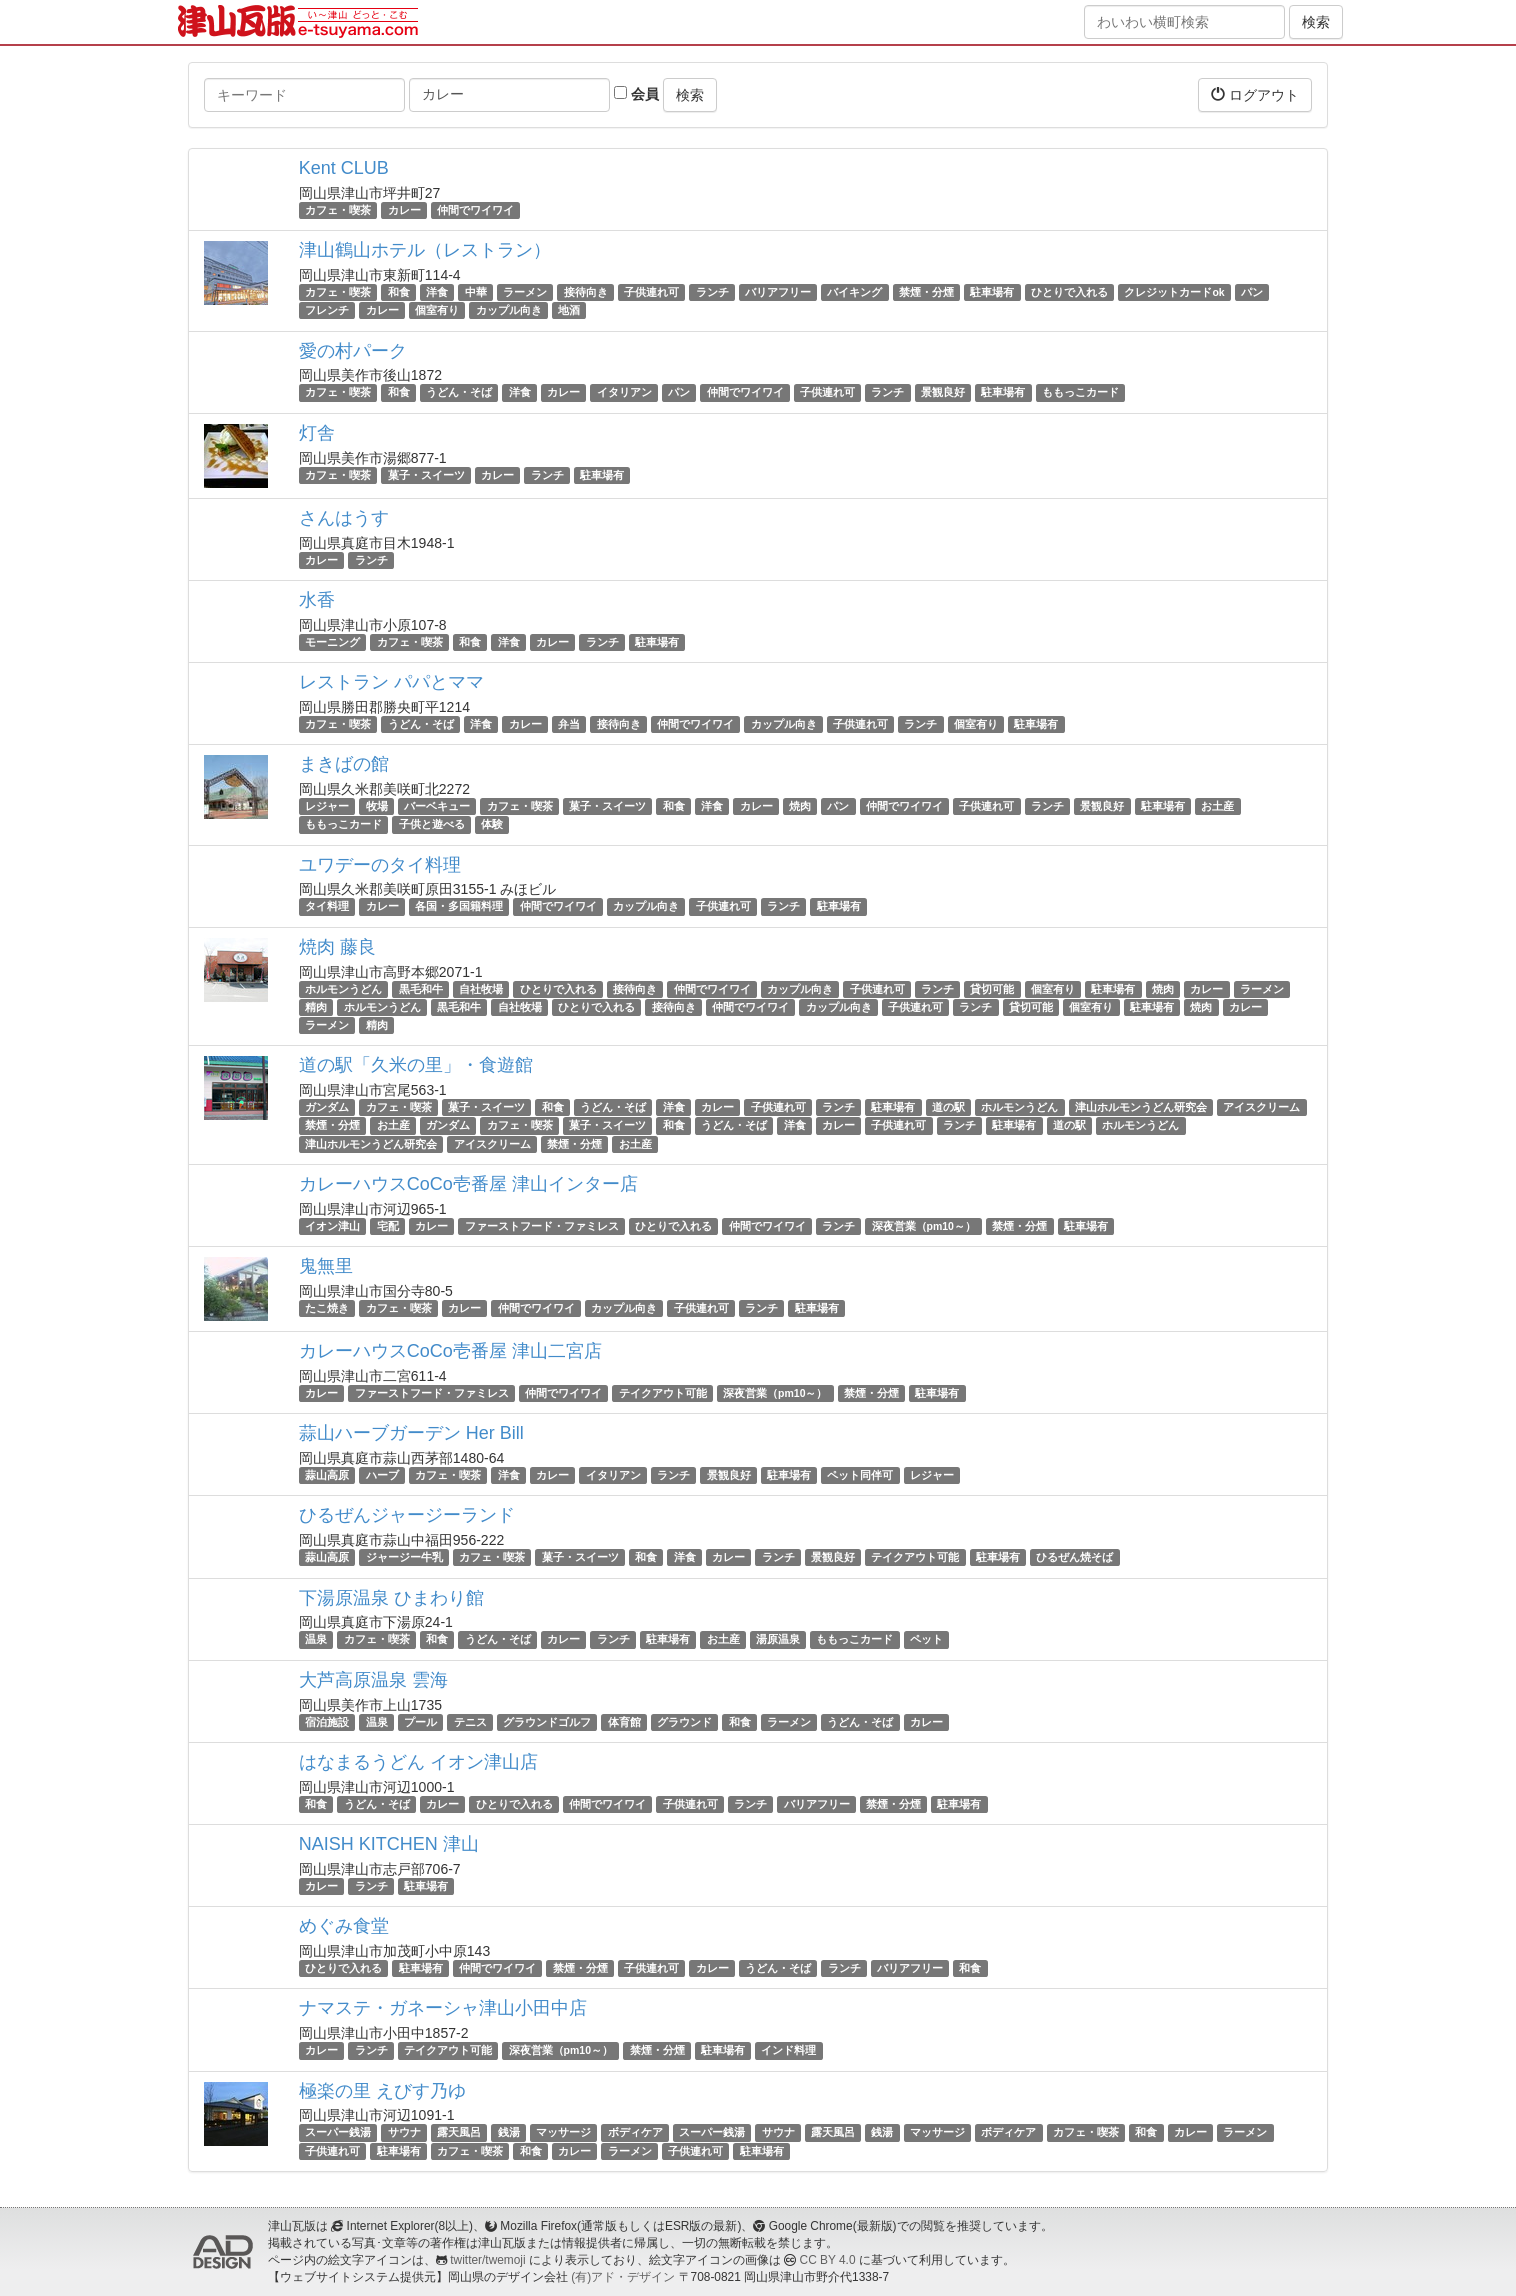 Image resolution: width=1516 pixels, height=2296 pixels. Describe the element at coordinates (924, 1226) in the screenshot. I see `深夜営業（pm10～）` at that location.